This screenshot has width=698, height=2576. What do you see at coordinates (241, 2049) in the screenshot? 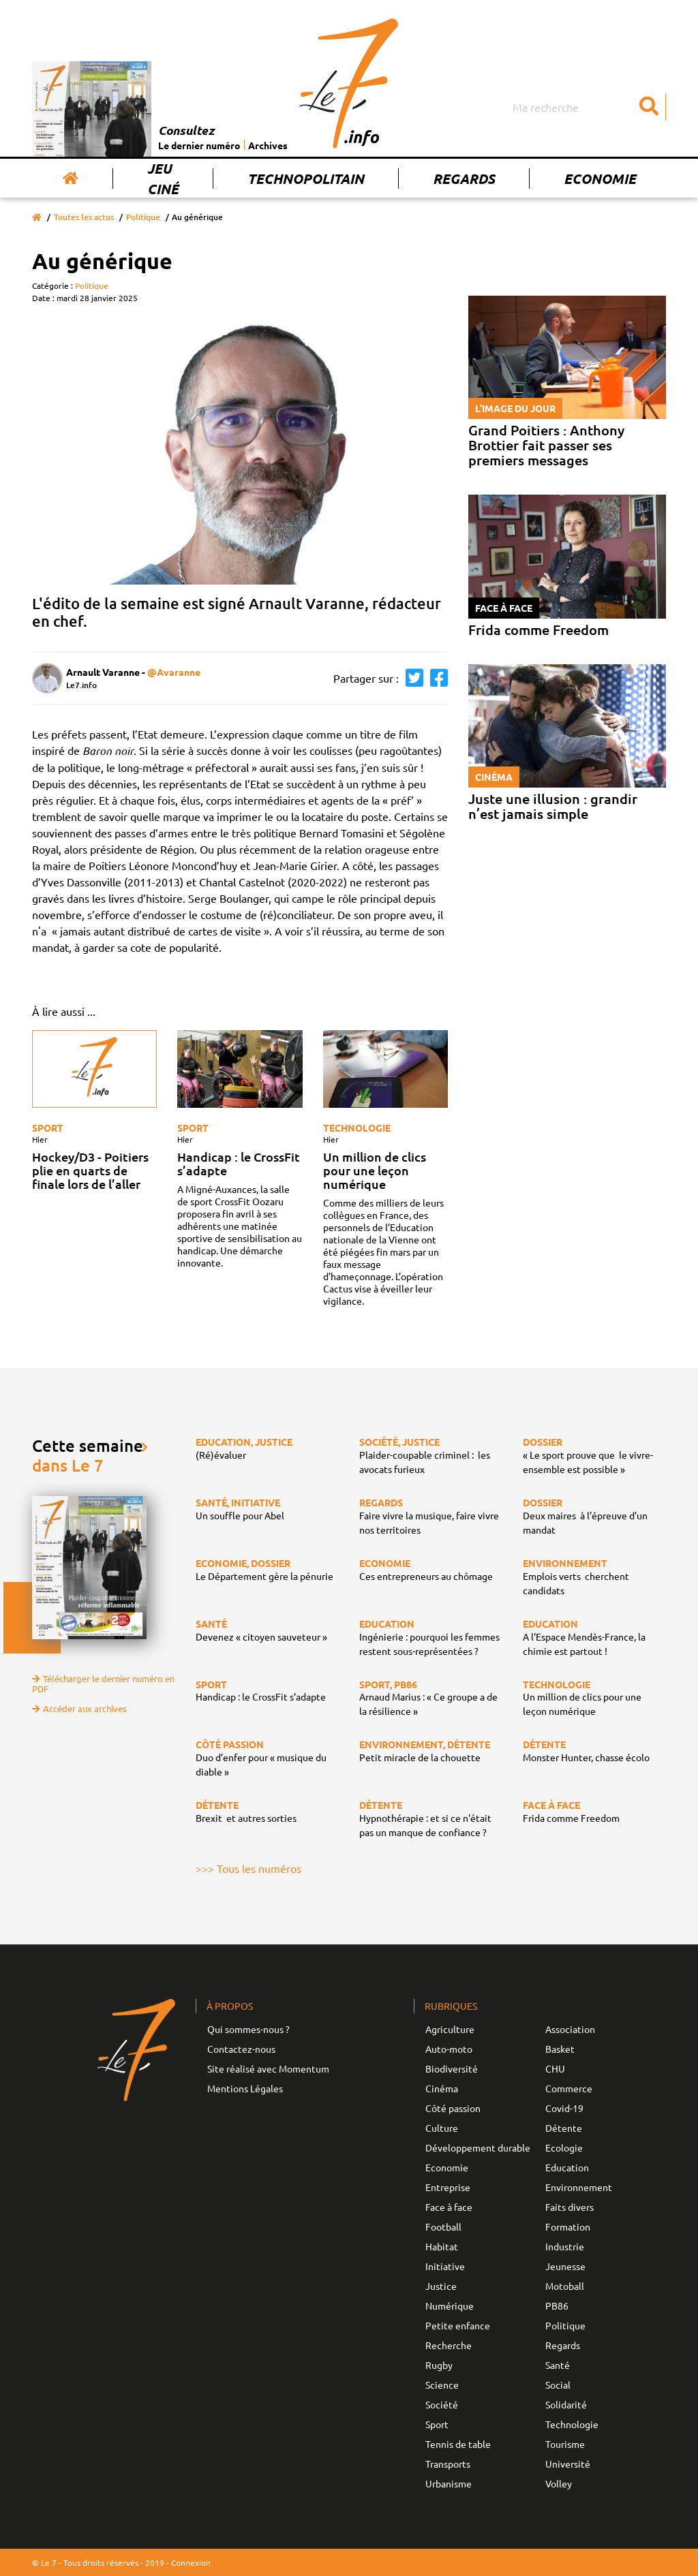
I see `Contactez-nous` at bounding box center [241, 2049].